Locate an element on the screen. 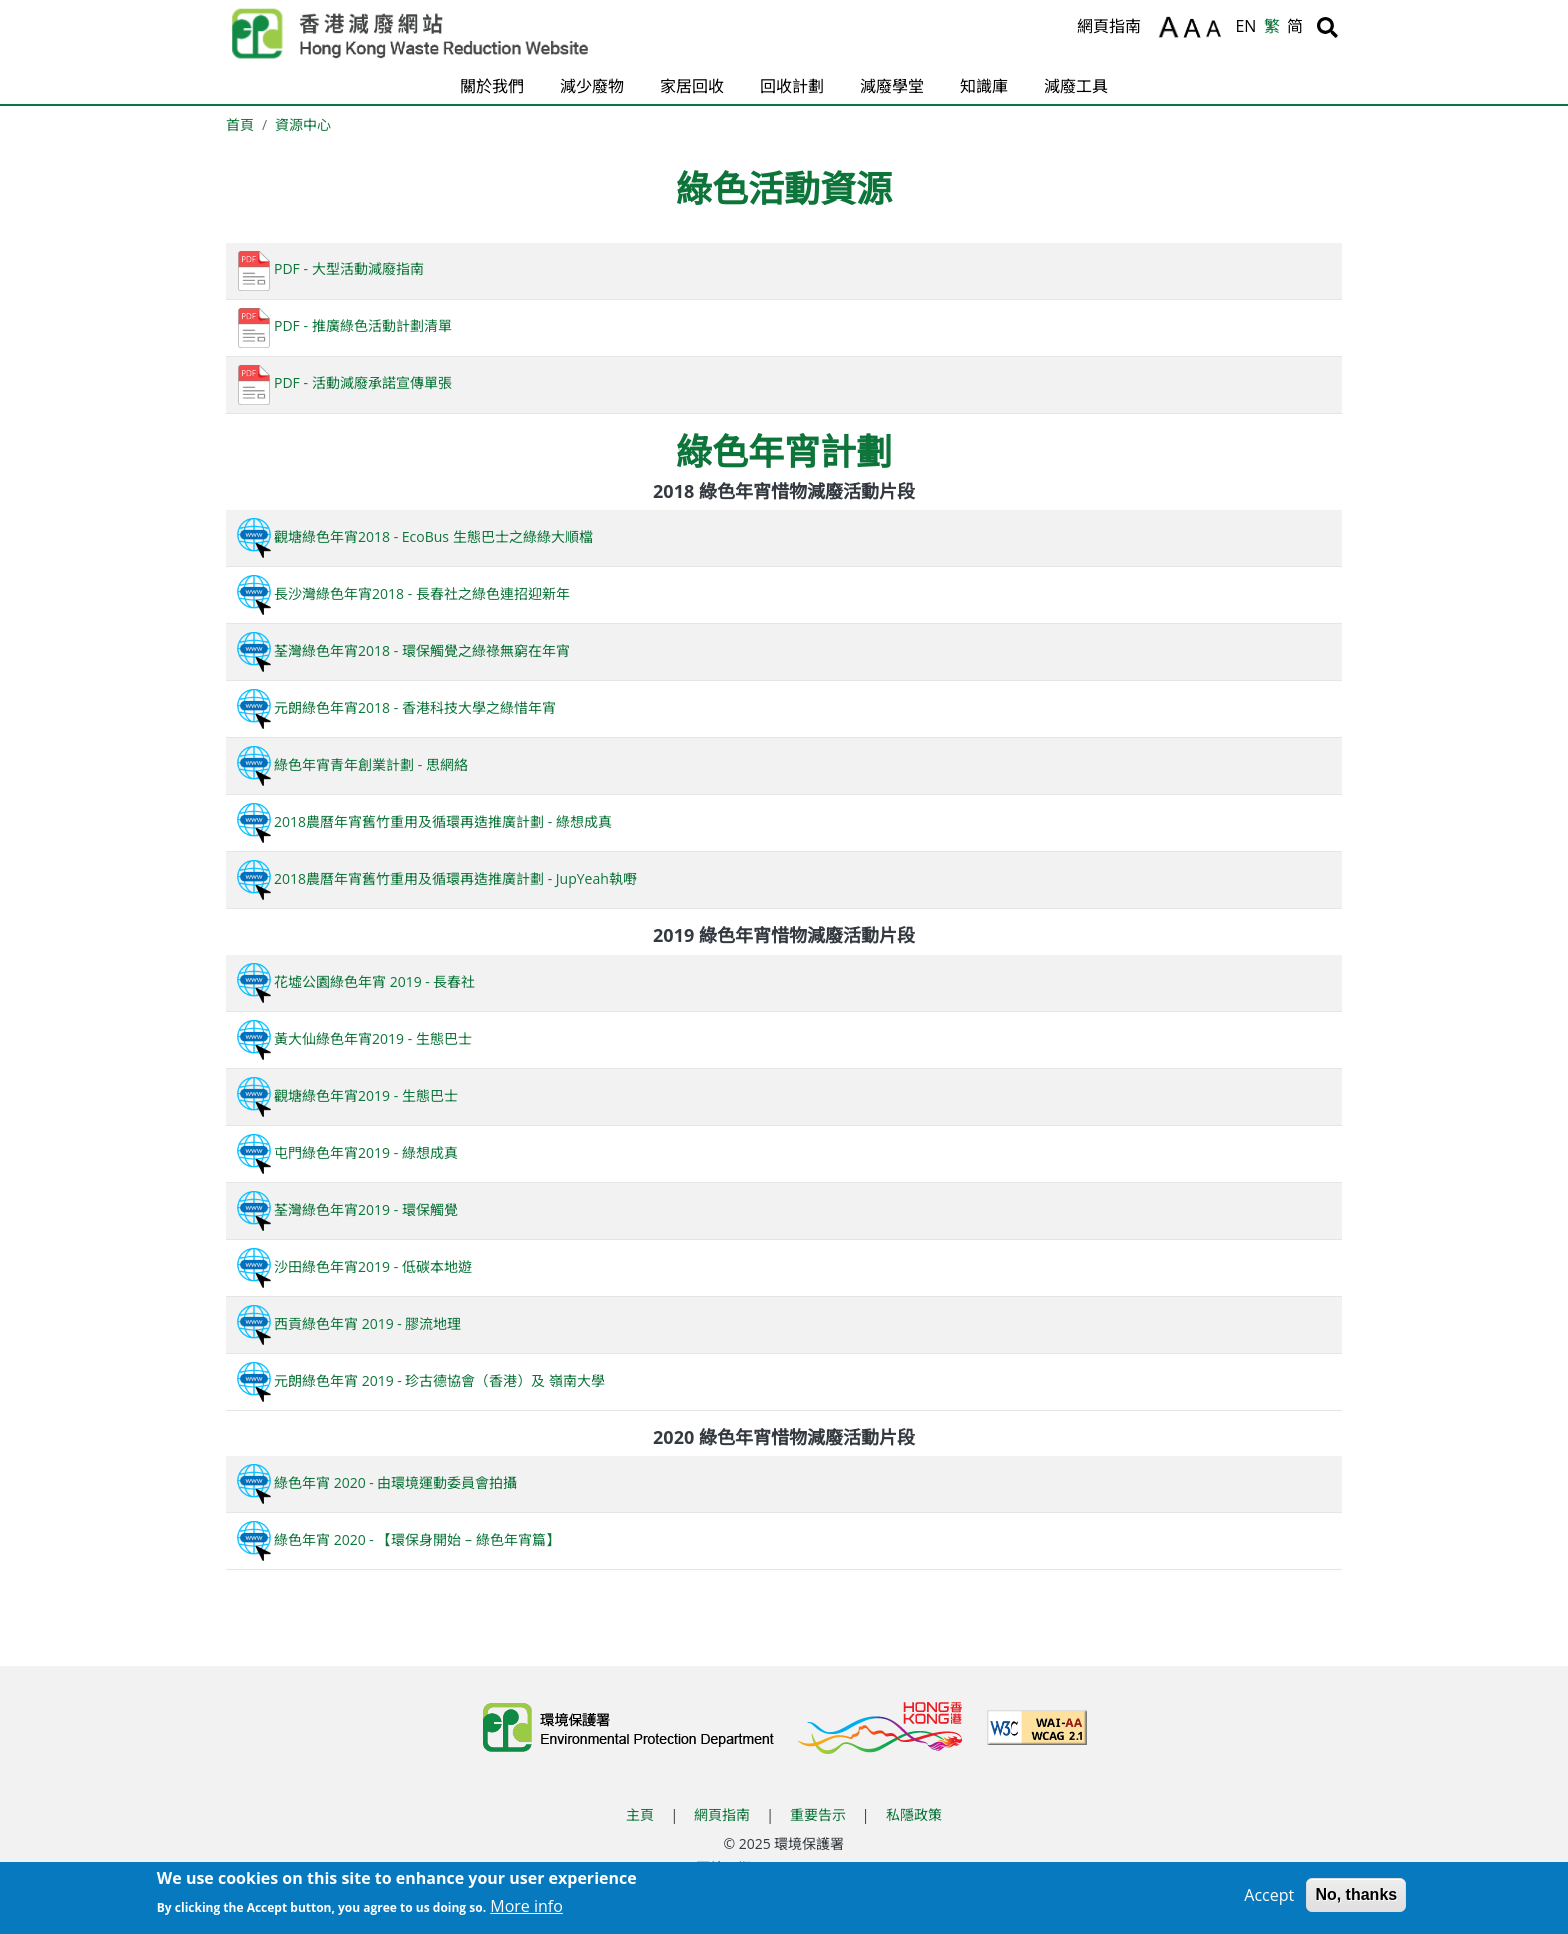 Image resolution: width=1568 pixels, height=1934 pixels. 家居回收 [button] is located at coordinates (692, 86).